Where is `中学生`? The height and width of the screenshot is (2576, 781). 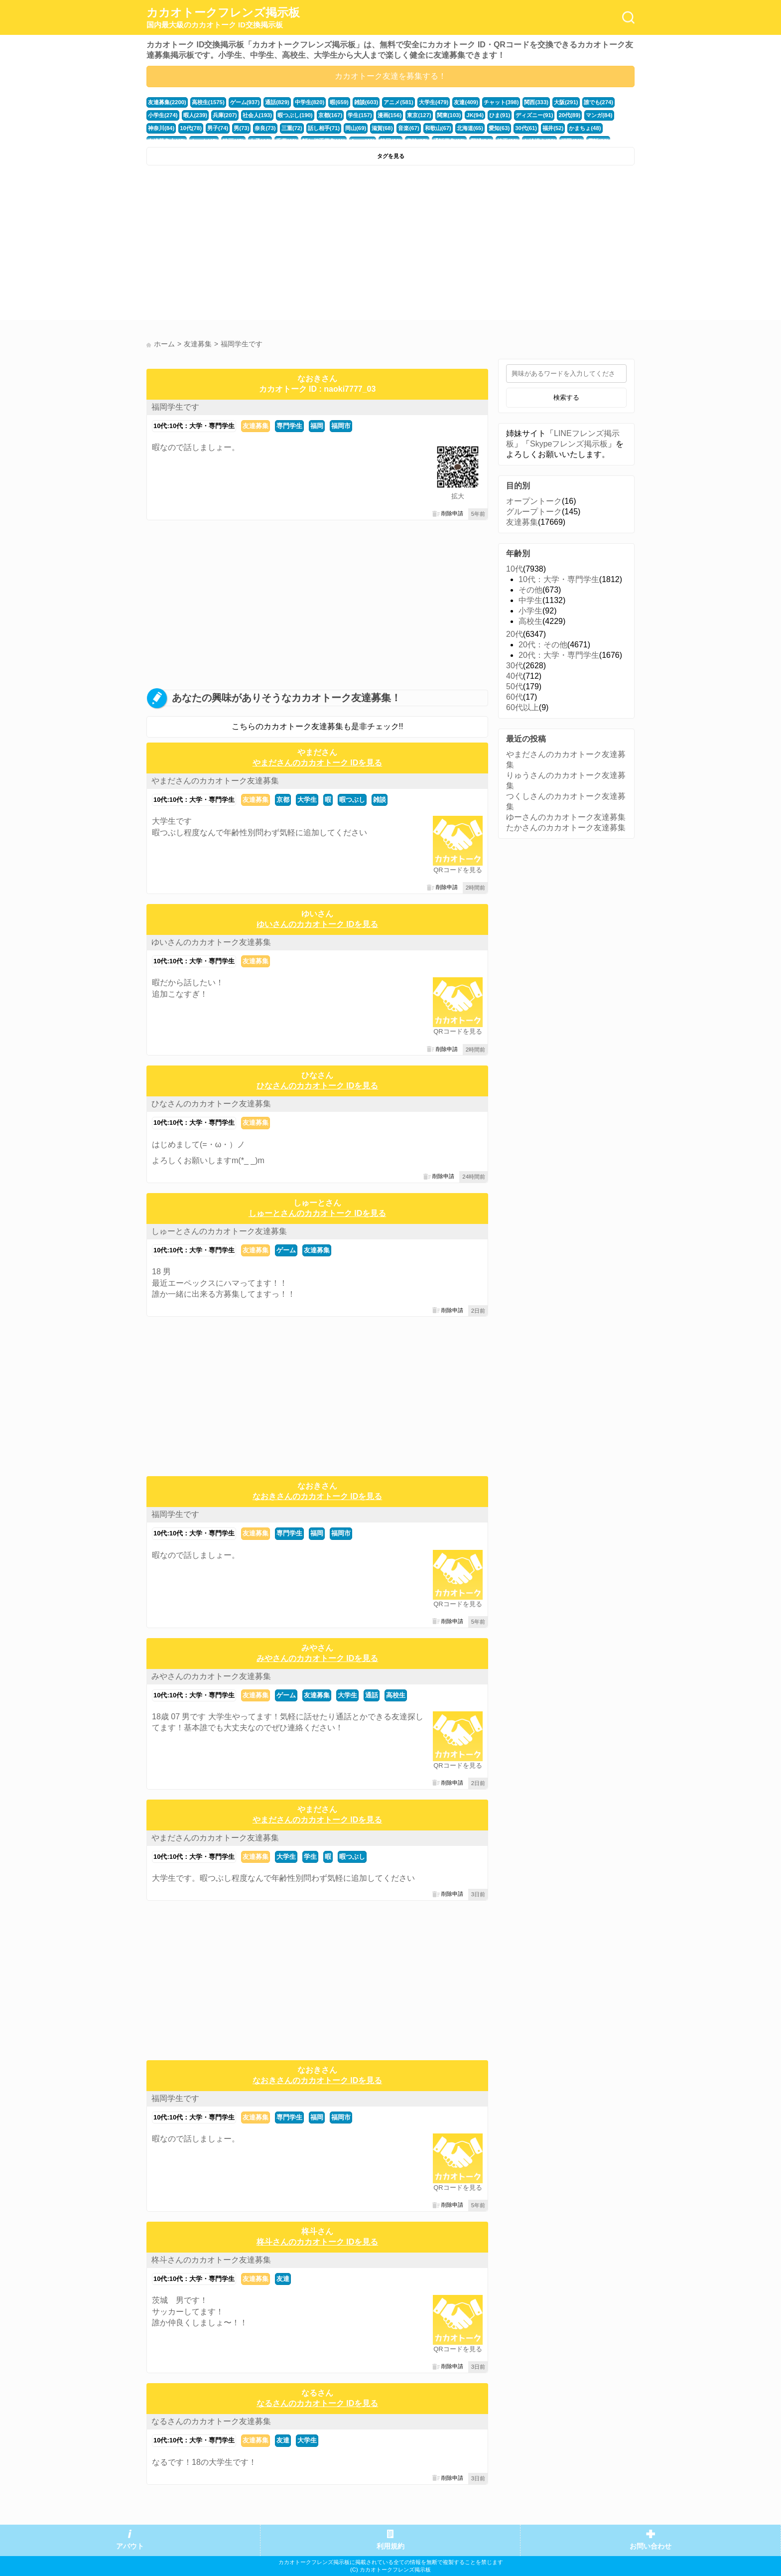
中学生 is located at coordinates (530, 600).